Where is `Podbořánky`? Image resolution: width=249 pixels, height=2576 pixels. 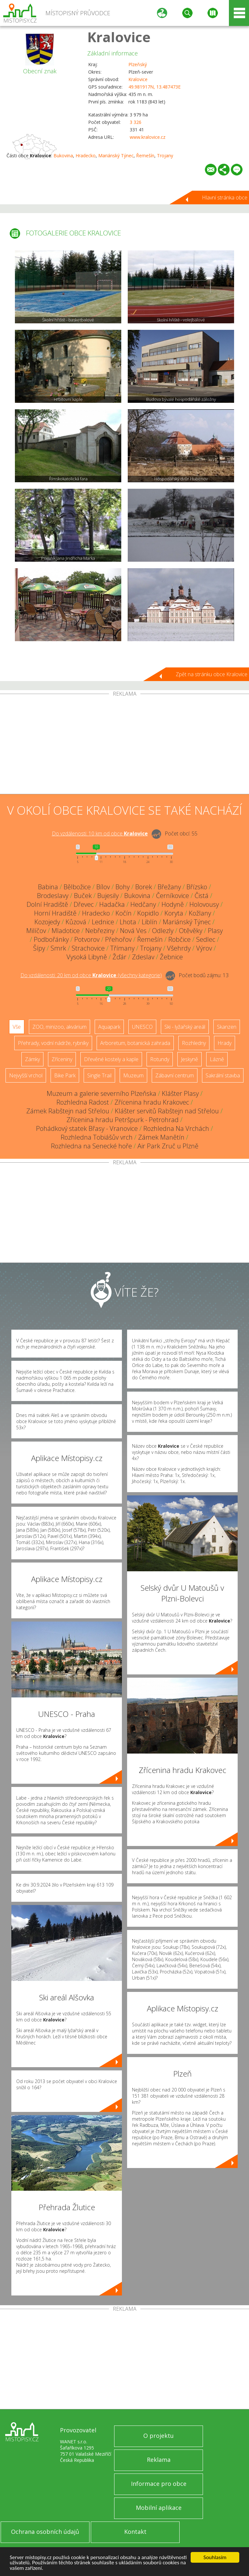 Podbořánky is located at coordinates (51, 939).